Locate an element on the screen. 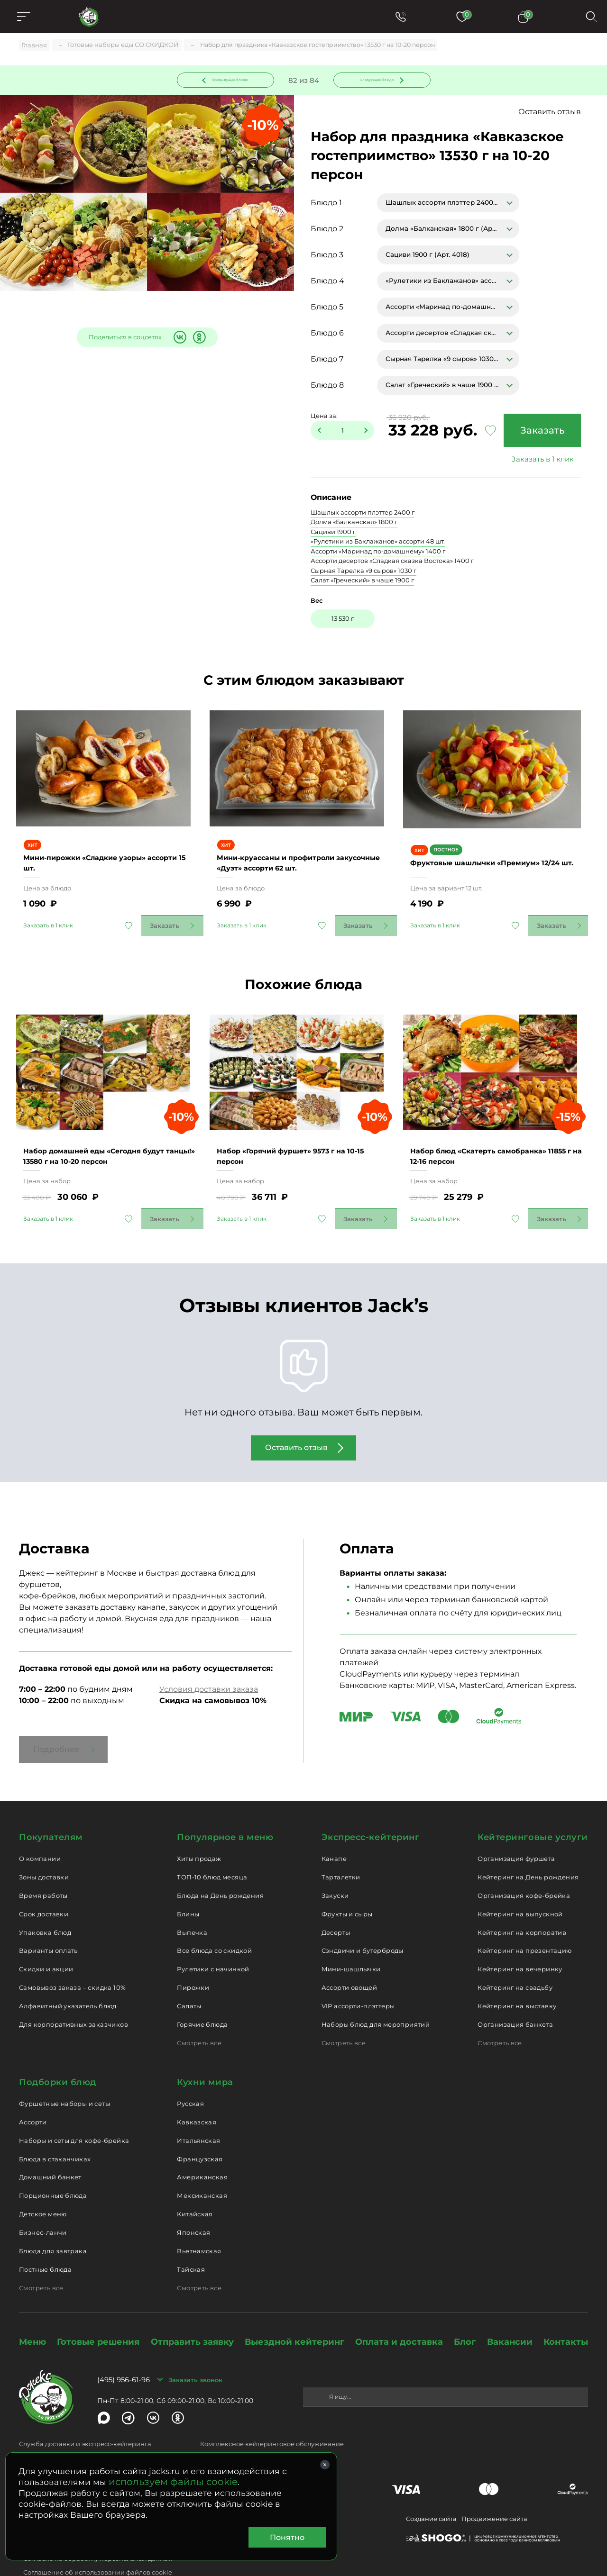 This screenshot has height=2576, width=607. Предыдущее блюдо is located at coordinates (231, 80).